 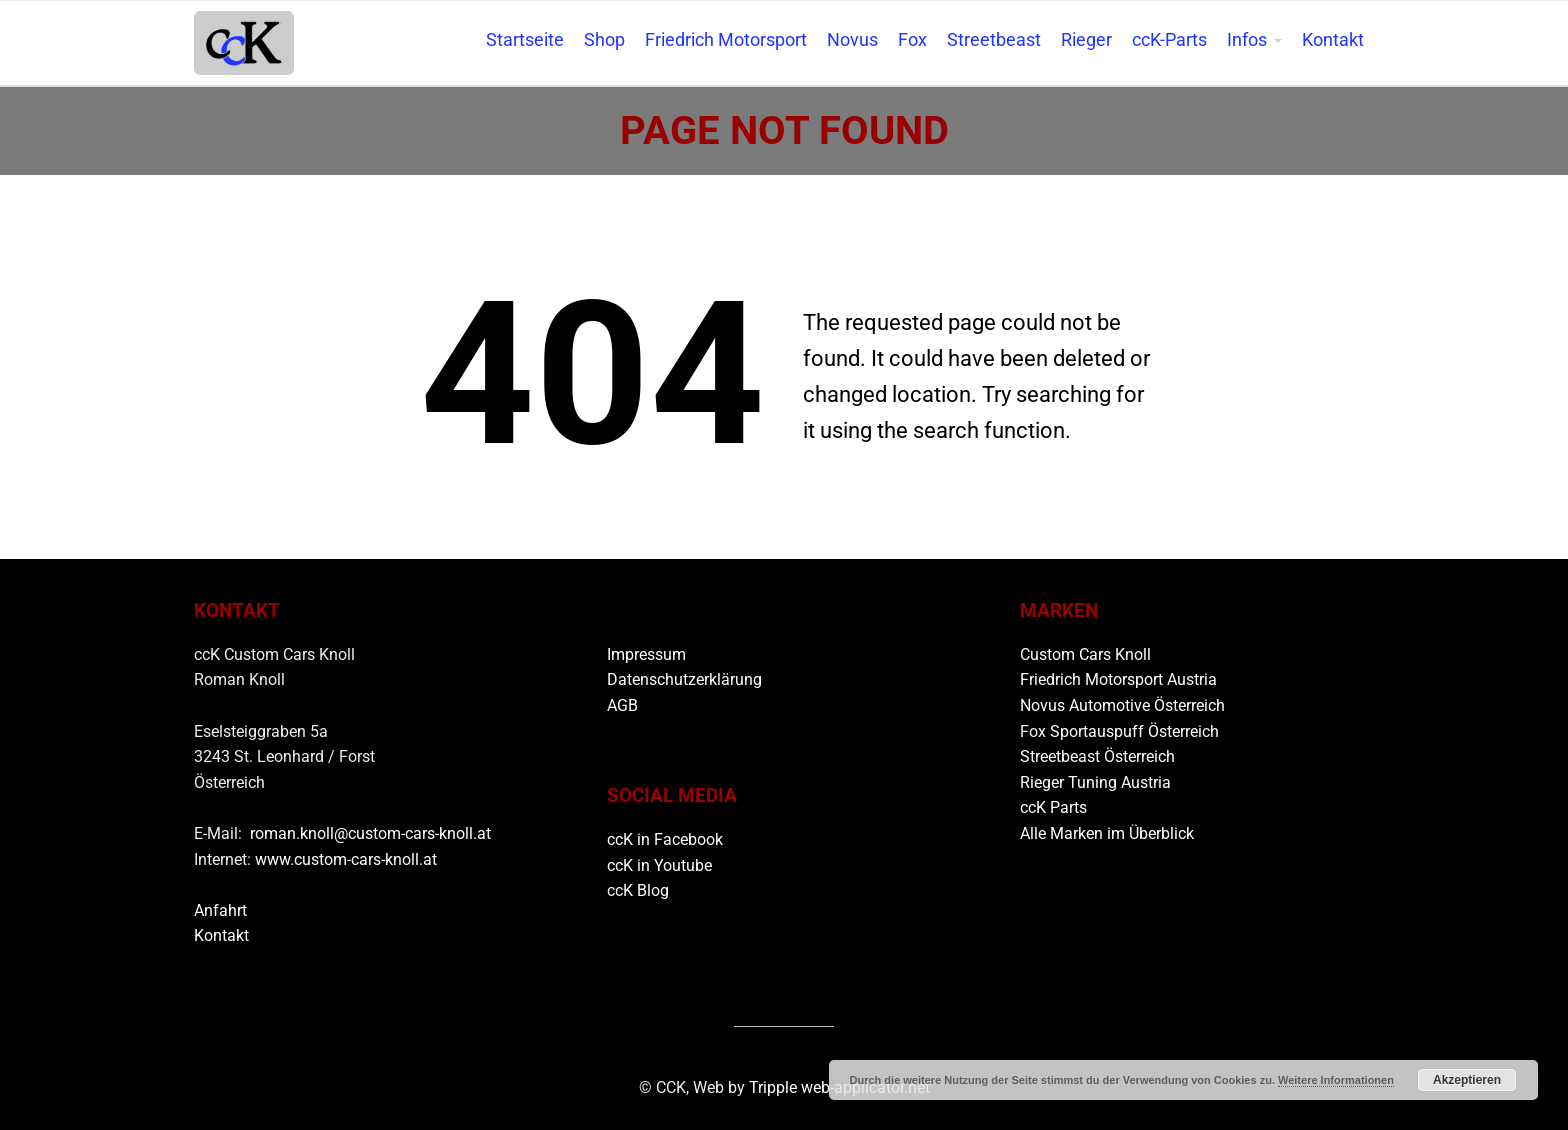 I want to click on Shop, so click(x=604, y=40).